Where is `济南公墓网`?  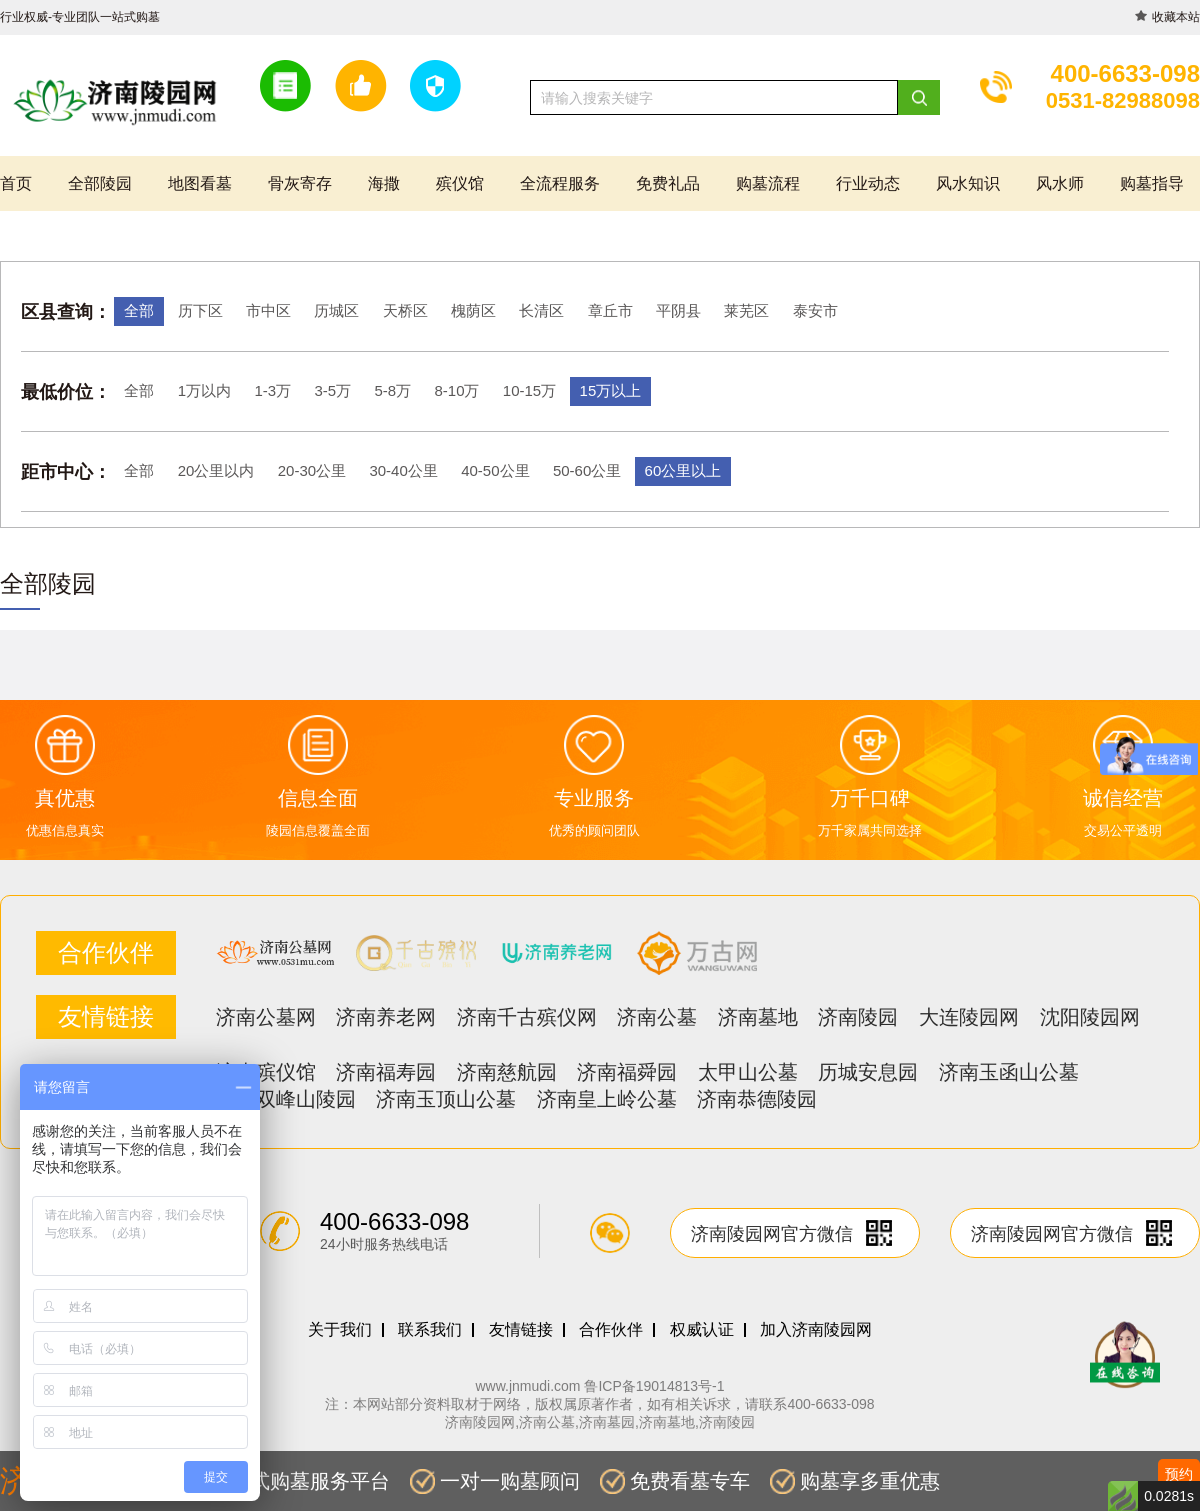 济南公墓网 is located at coordinates (266, 1017).